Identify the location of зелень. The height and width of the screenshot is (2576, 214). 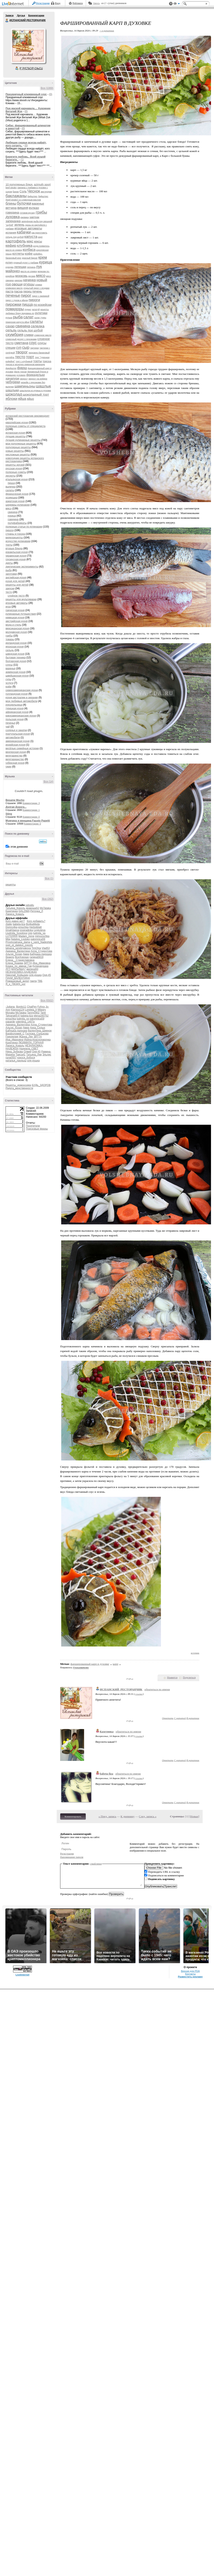
(19, 224).